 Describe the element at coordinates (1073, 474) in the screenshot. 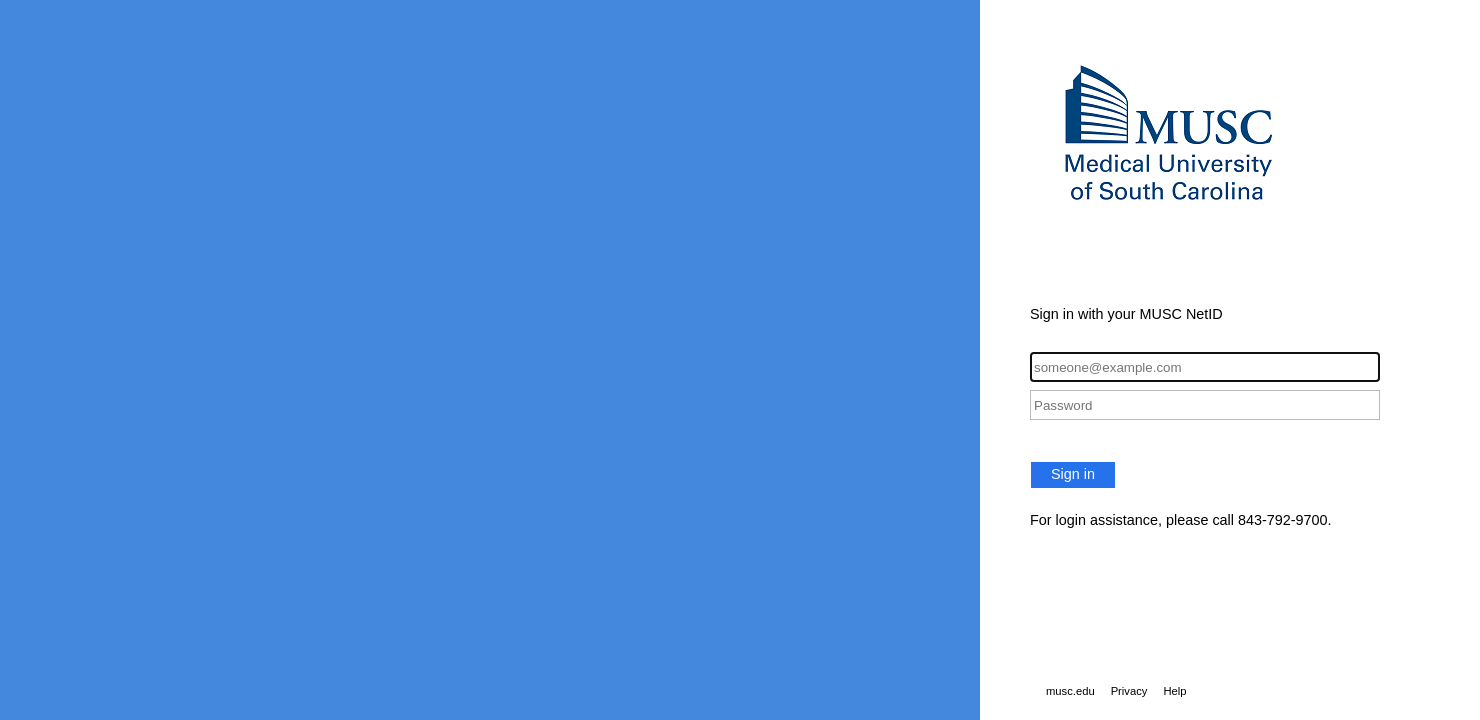

I see `Sign in [button]` at that location.